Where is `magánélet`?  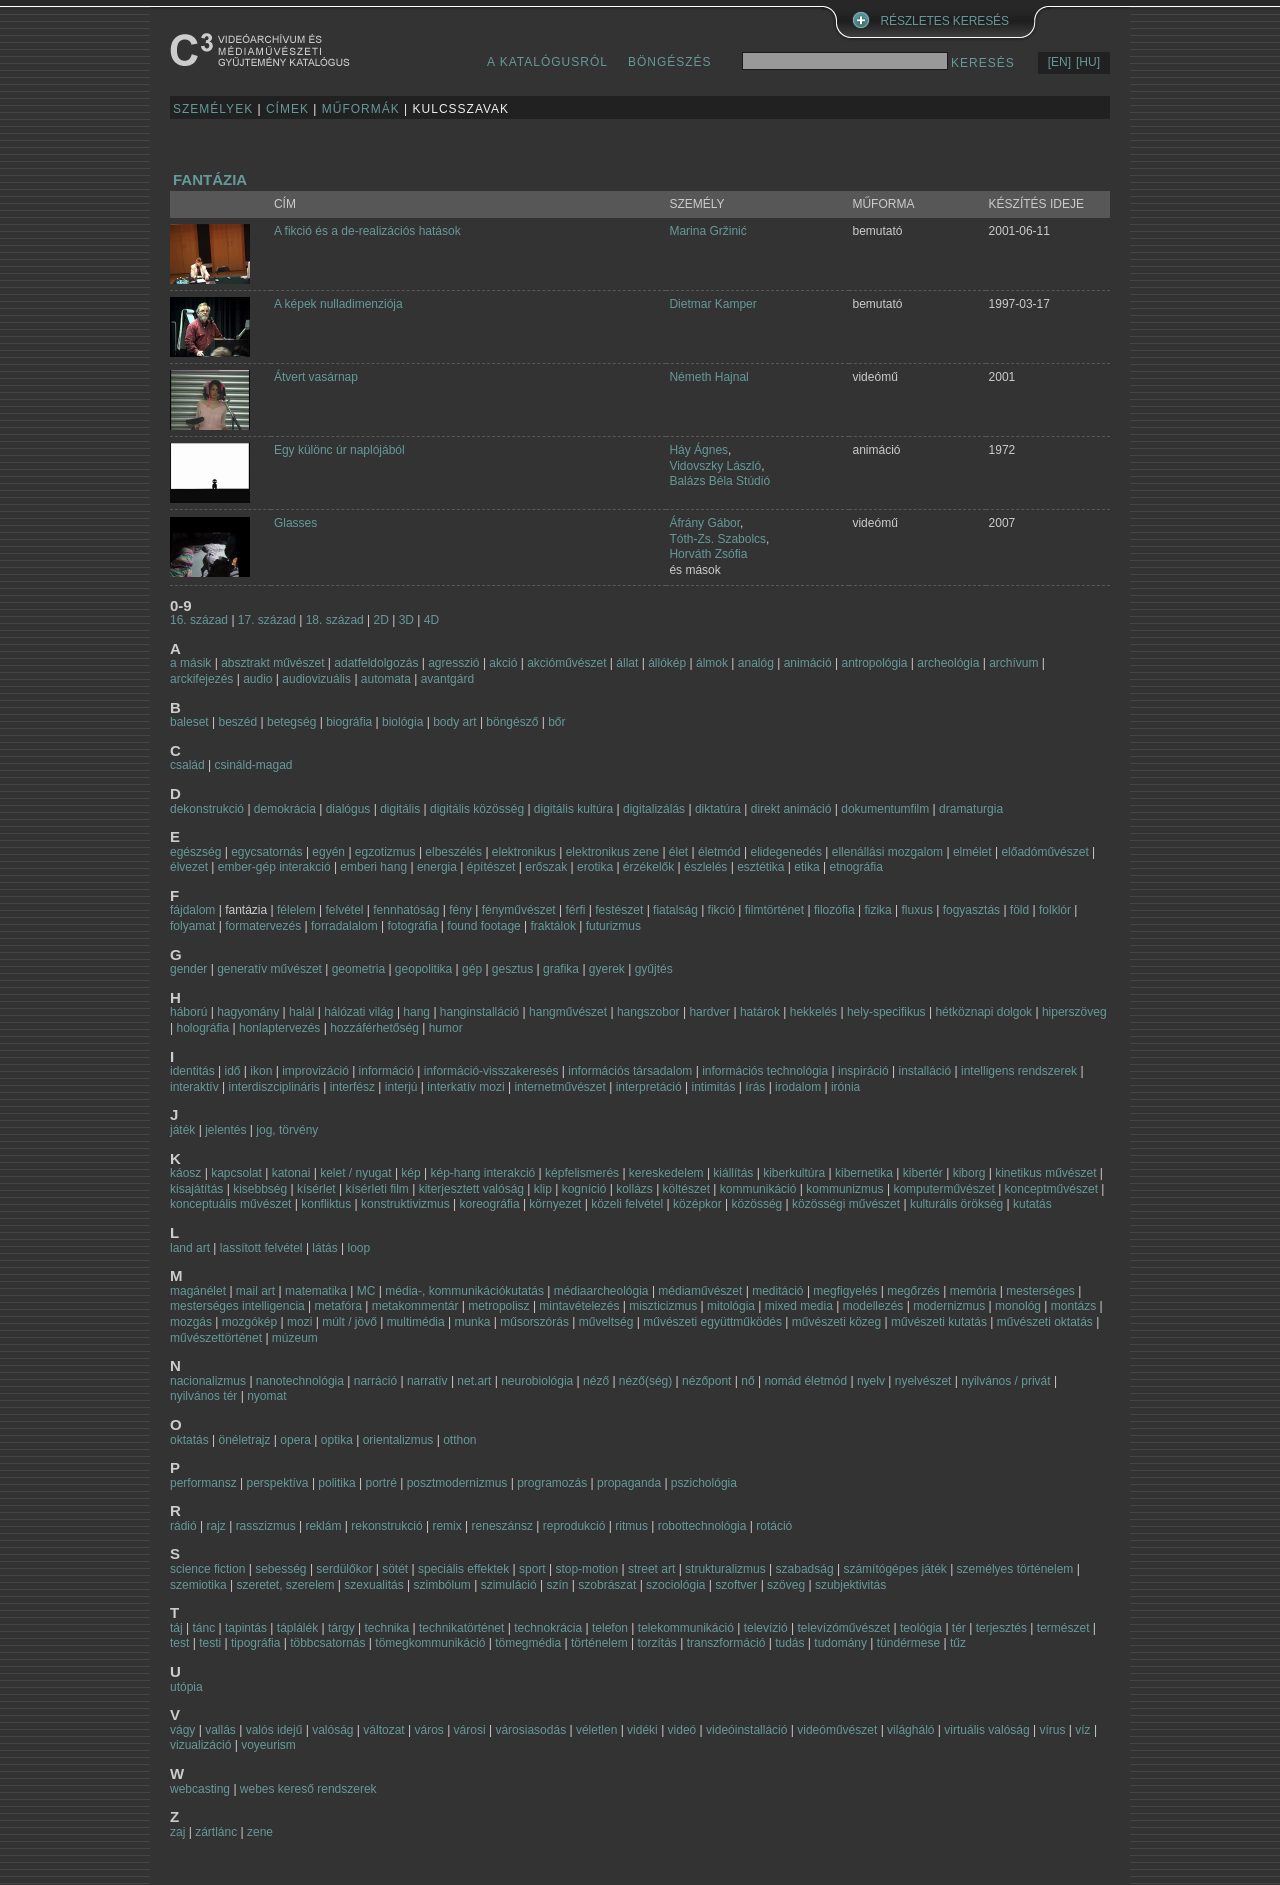
magánélet is located at coordinates (198, 1291).